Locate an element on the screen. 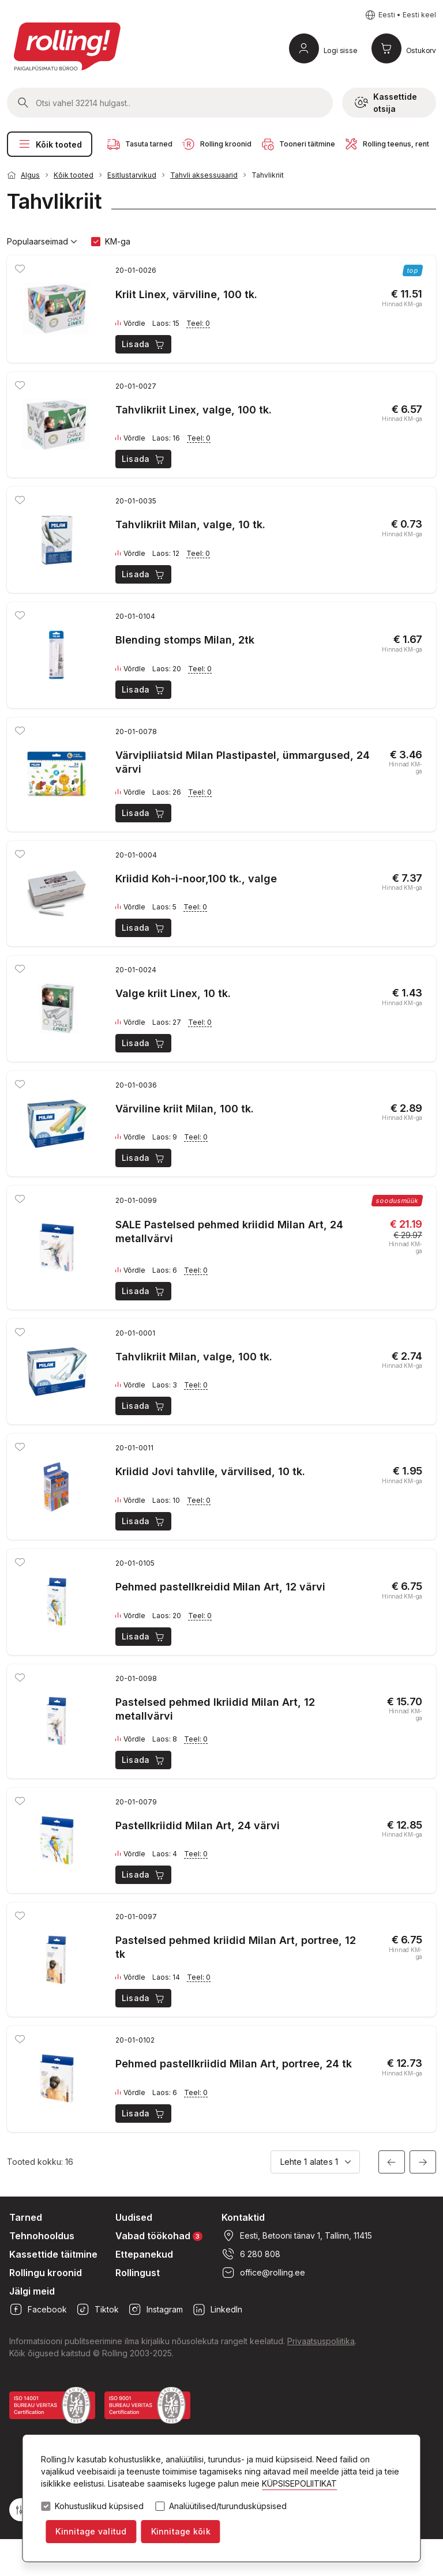 The height and width of the screenshot is (2576, 443). Ostukorv is located at coordinates (421, 50).